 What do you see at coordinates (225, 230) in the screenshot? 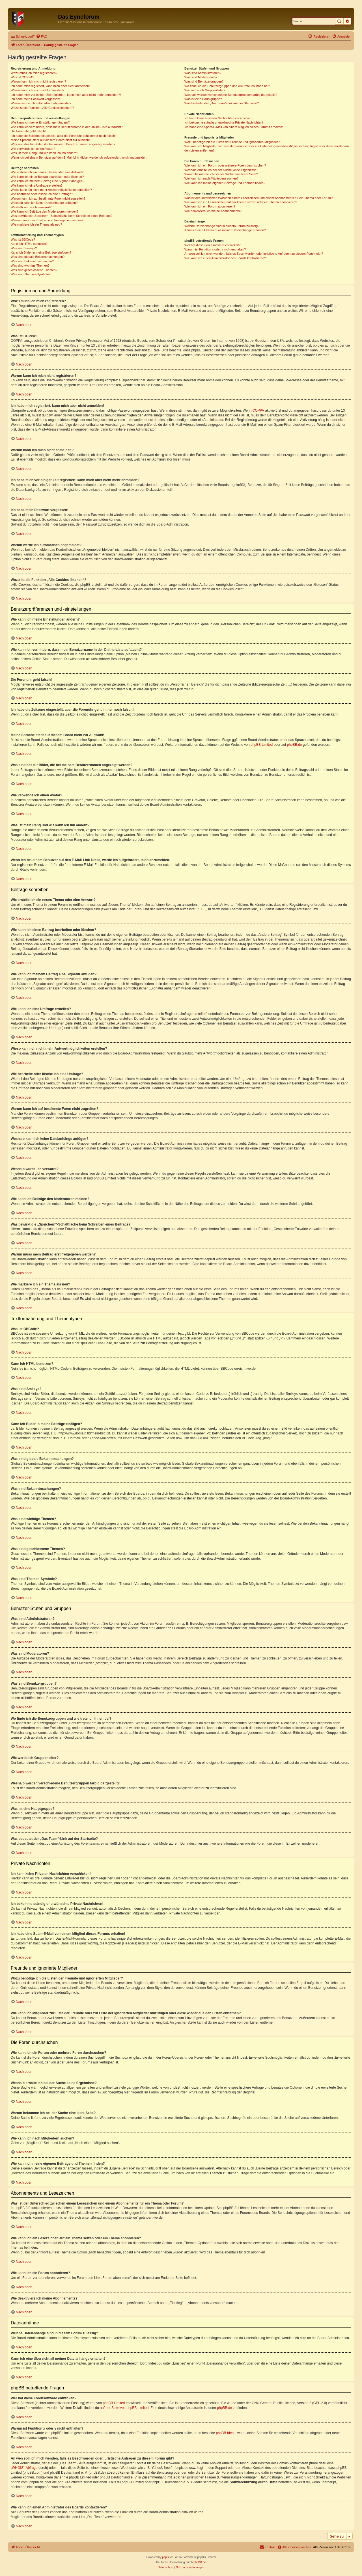
I see `Kann ich eine Übersicht all meiner Dateianhänge erhalten?` at bounding box center [225, 230].